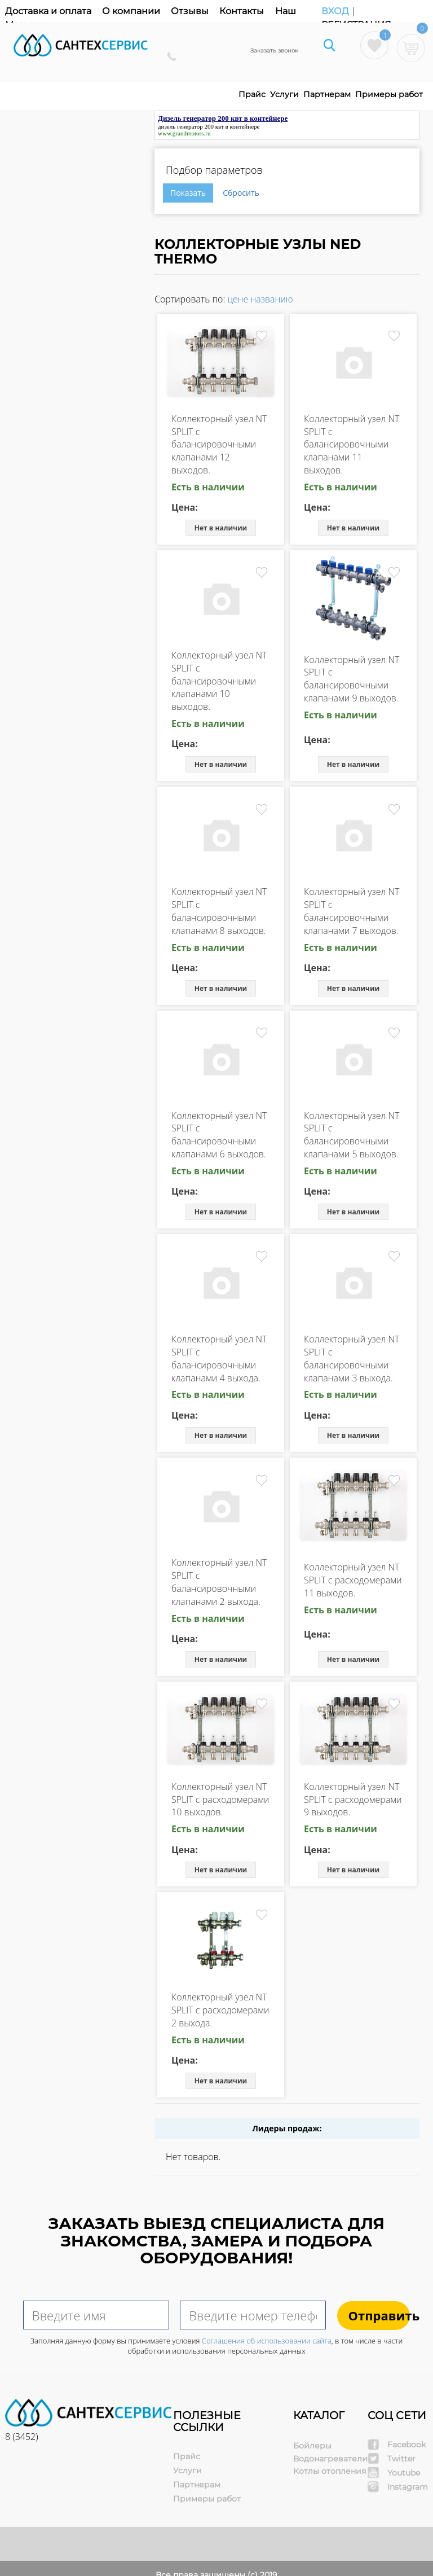  What do you see at coordinates (403, 2473) in the screenshot?
I see `Youtube` at bounding box center [403, 2473].